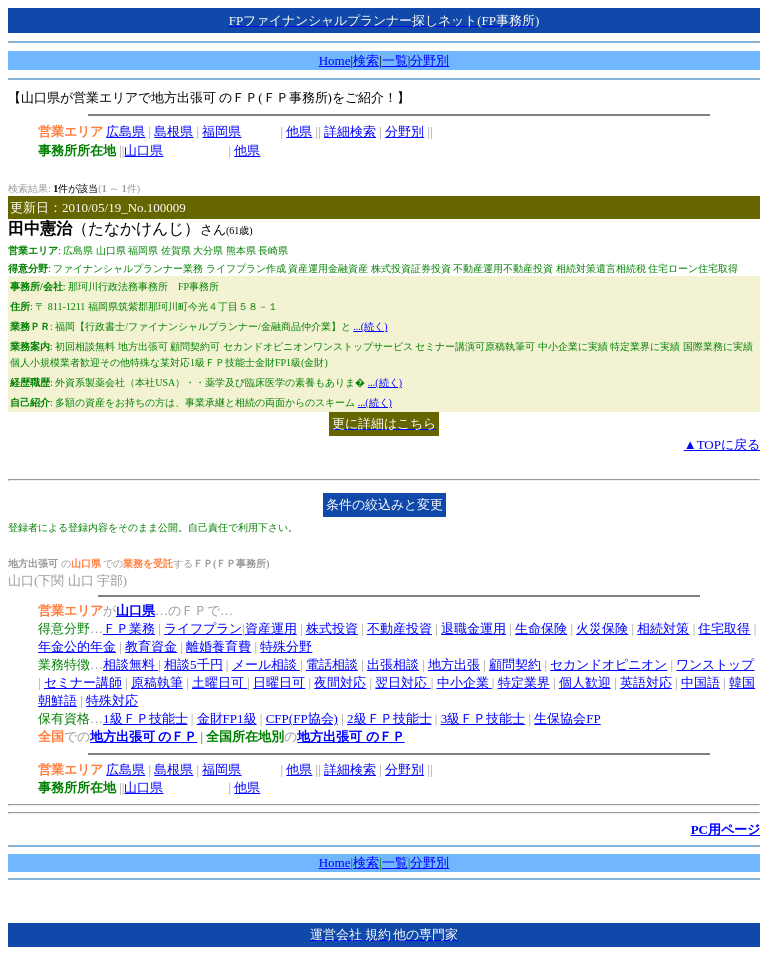 Image resolution: width=768 pixels, height=955 pixels. Describe the element at coordinates (541, 628) in the screenshot. I see `生命保険` at that location.